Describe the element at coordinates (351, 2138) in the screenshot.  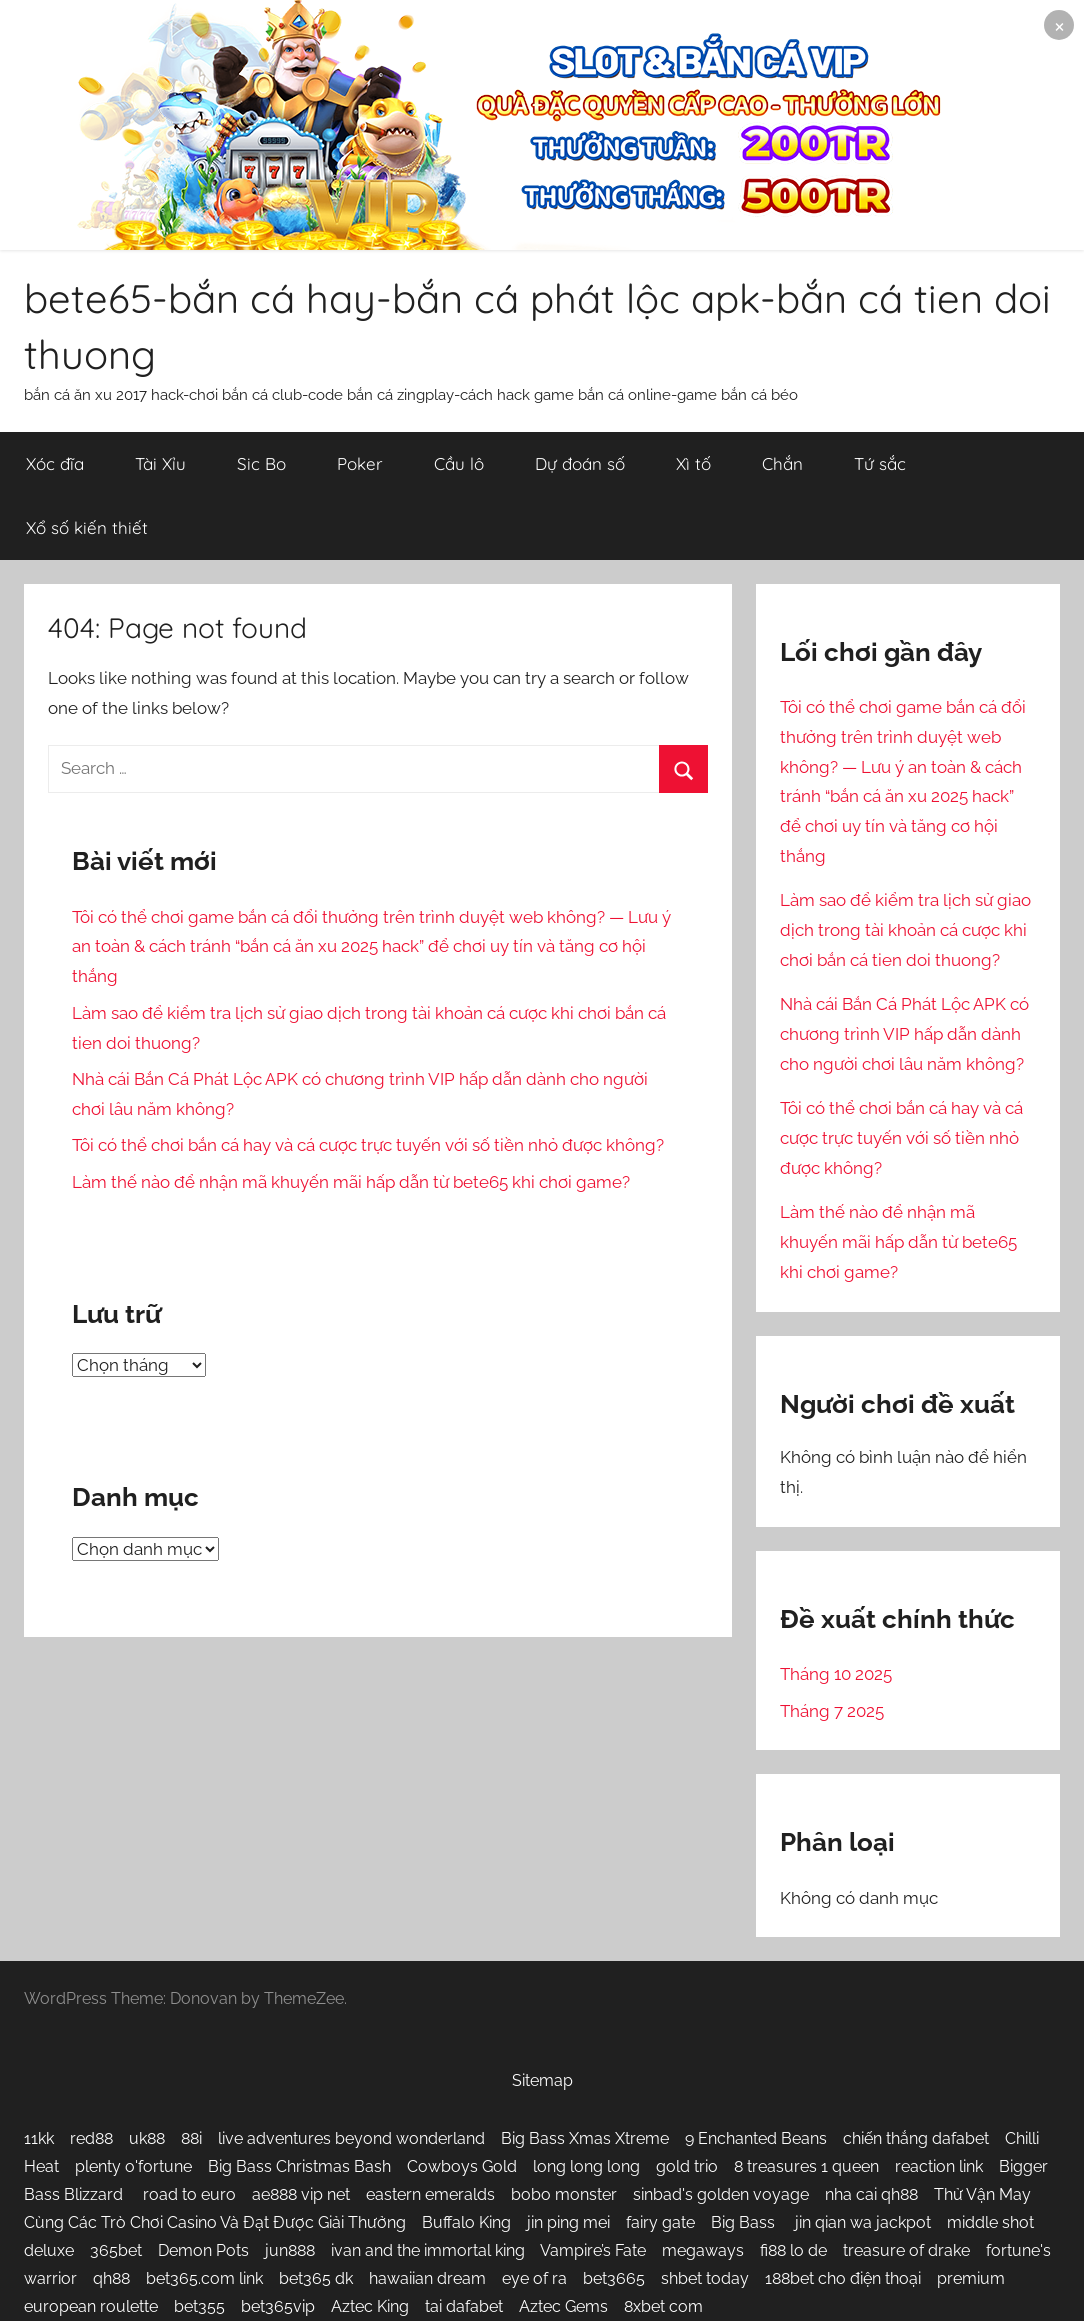
I see `live adventures beyond wonderland` at that location.